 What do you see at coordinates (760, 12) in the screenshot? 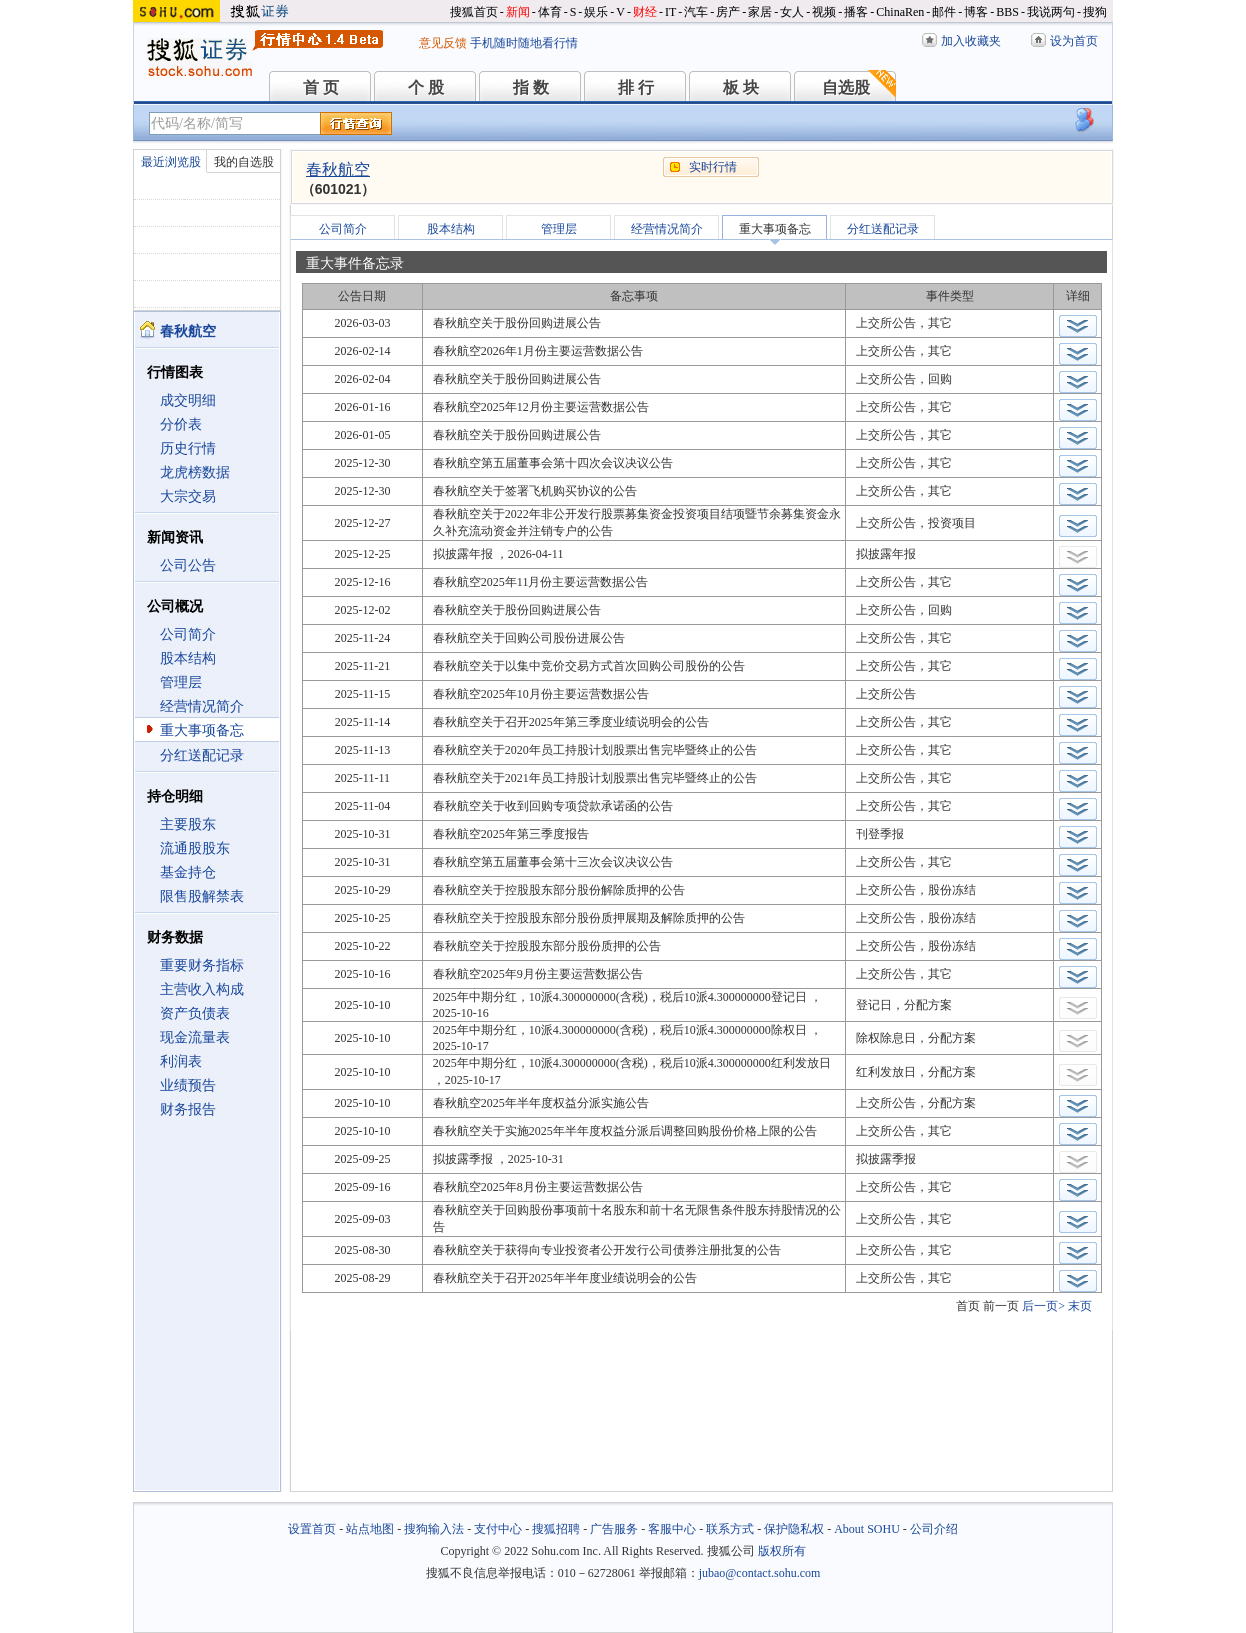
I see `家居` at bounding box center [760, 12].